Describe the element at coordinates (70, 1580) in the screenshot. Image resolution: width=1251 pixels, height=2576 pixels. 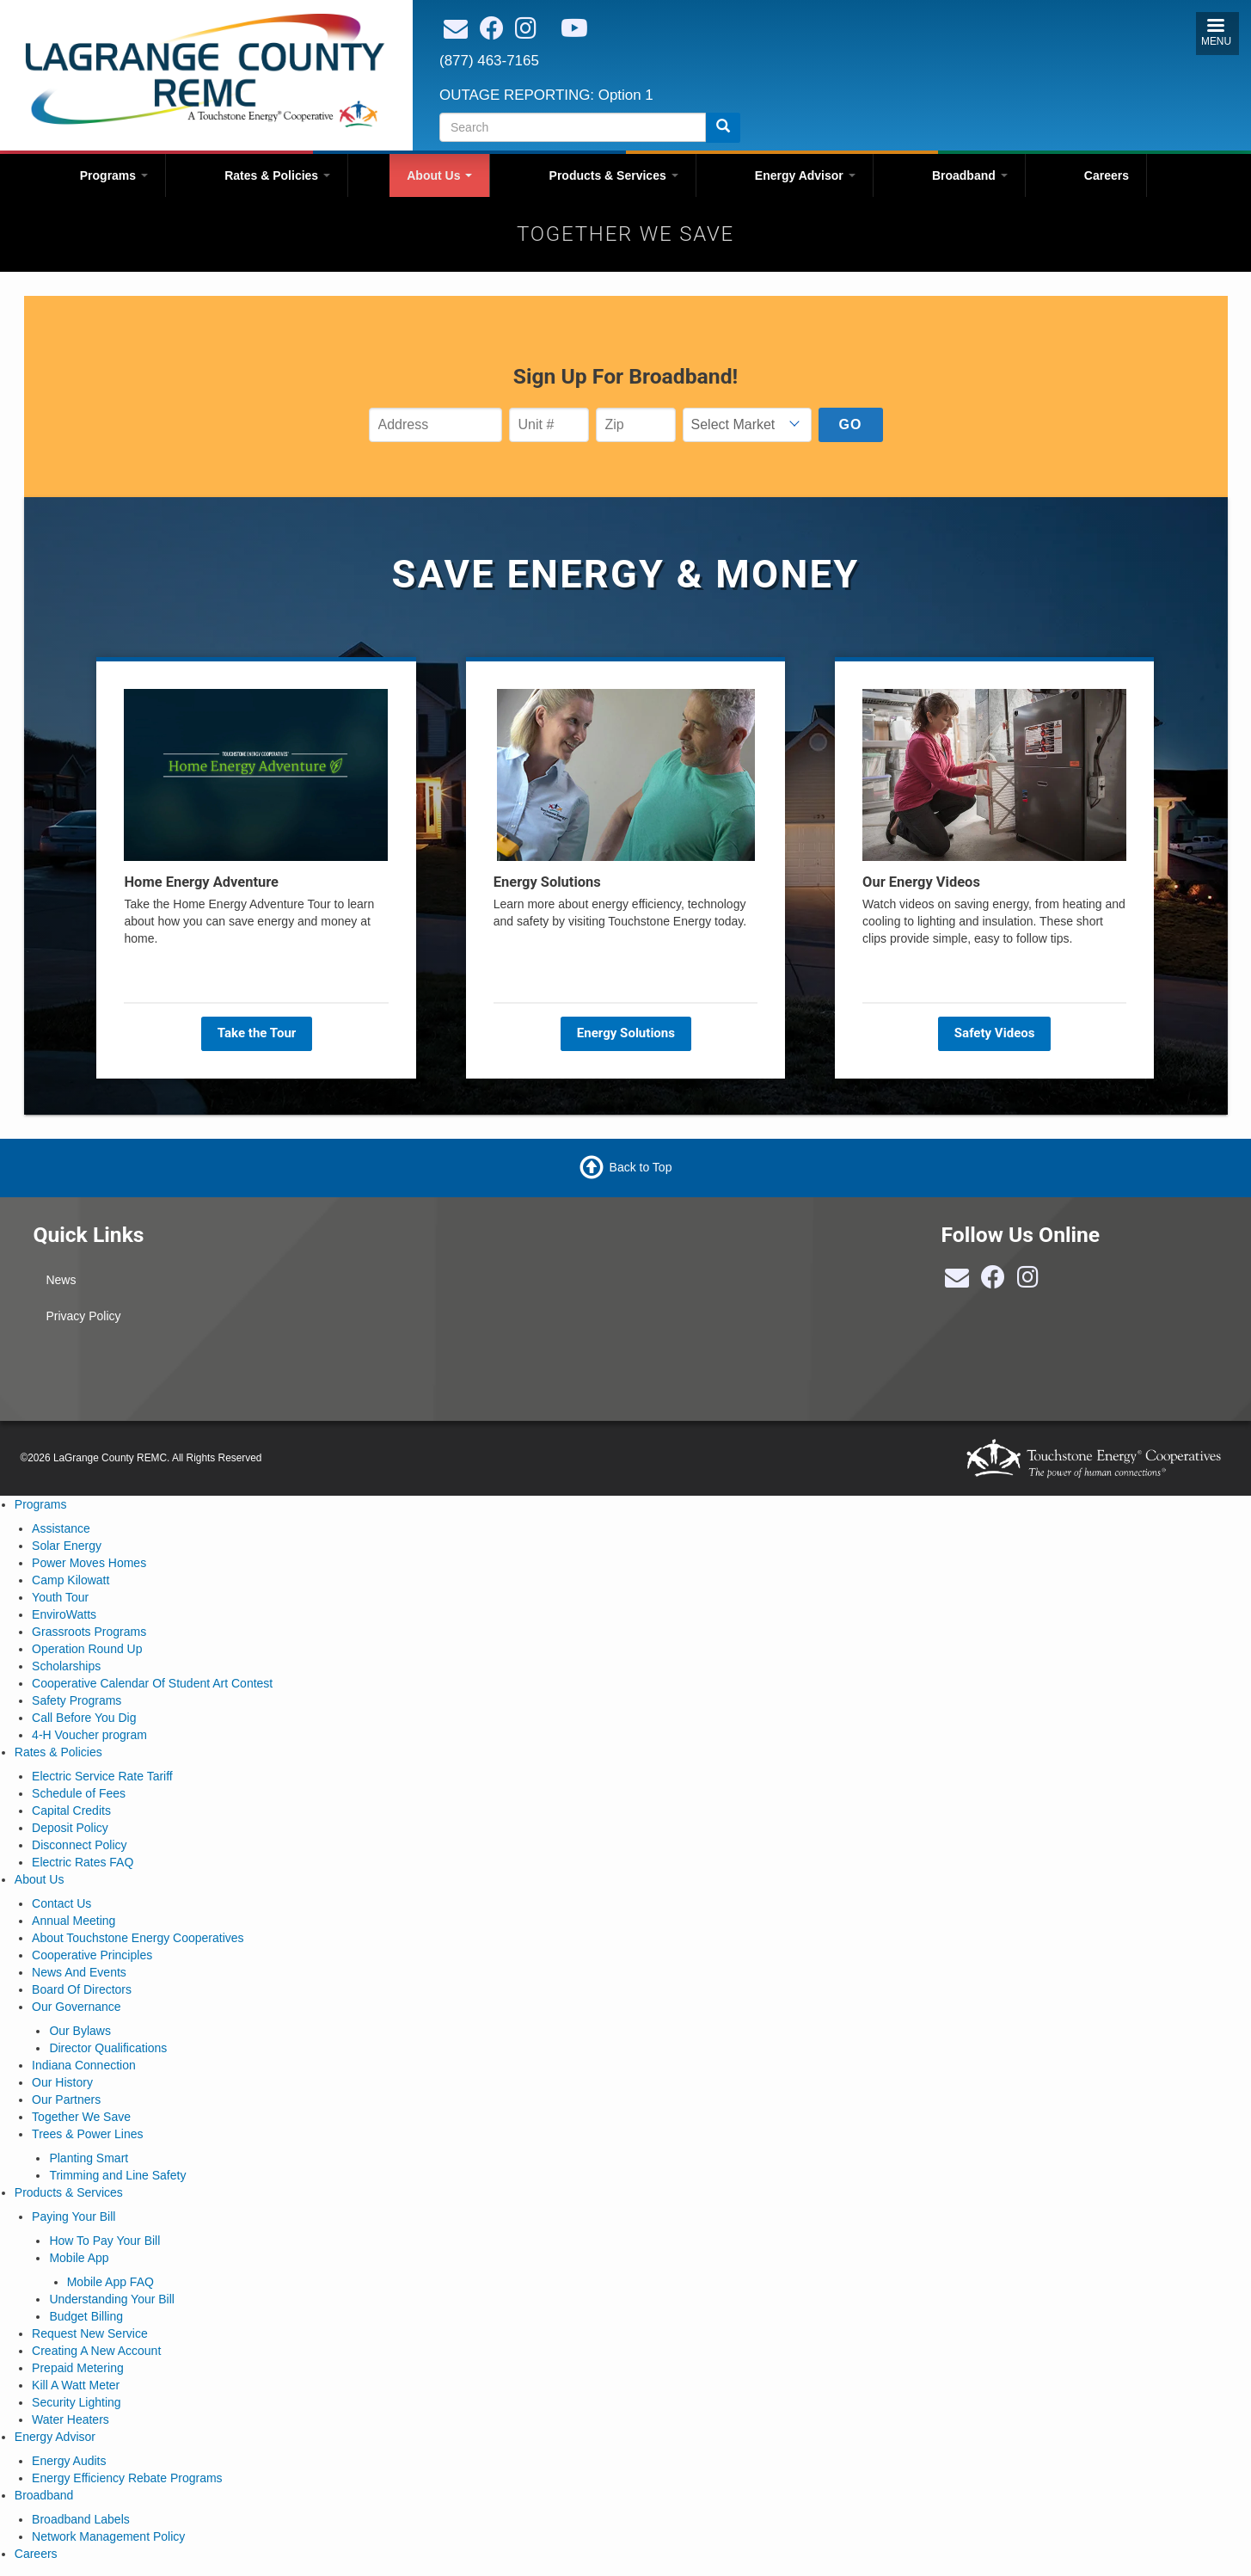
I see `Camp Kilowatt` at that location.